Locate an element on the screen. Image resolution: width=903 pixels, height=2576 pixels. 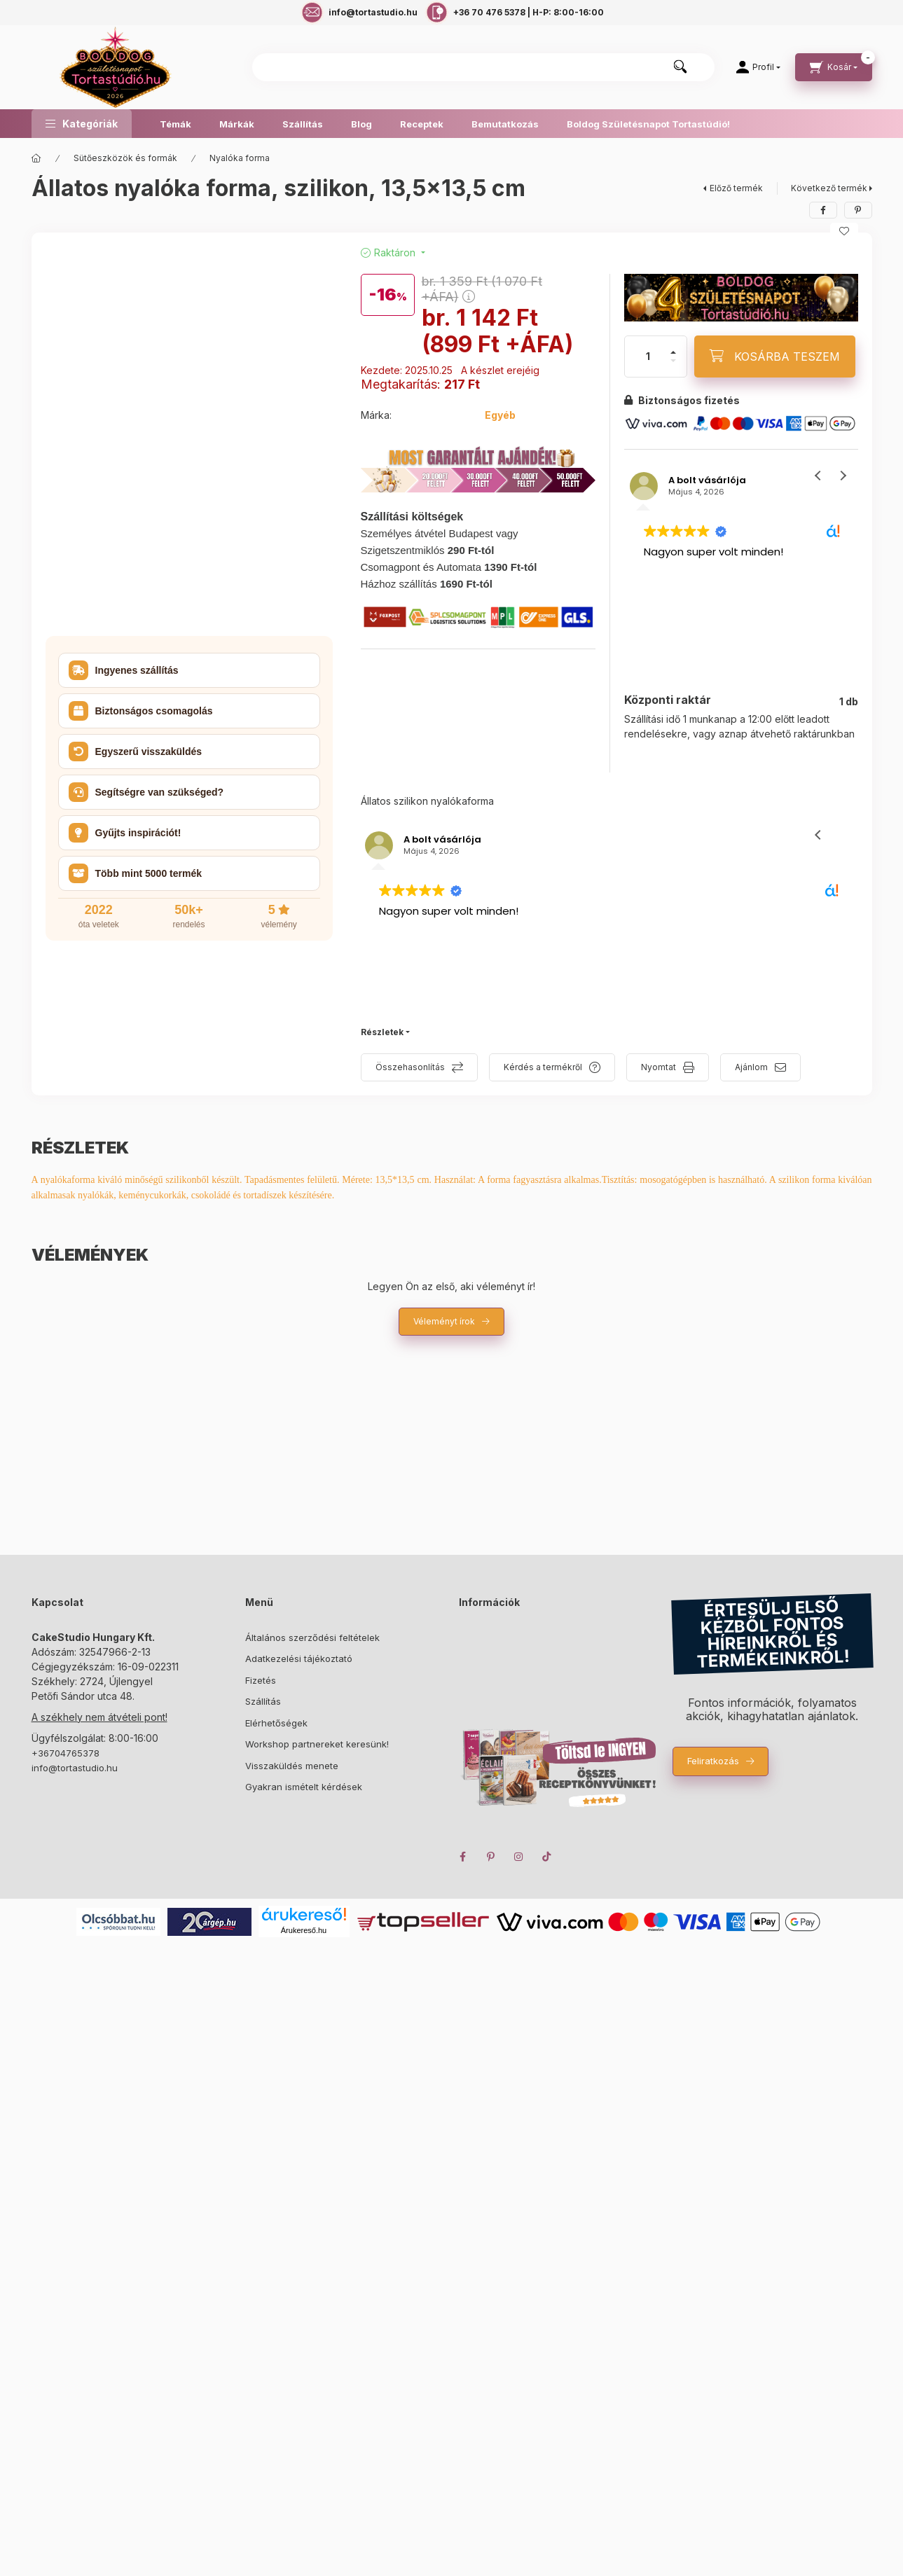
Gyűjts inspirációt! [button] is located at coordinates (125, 833).